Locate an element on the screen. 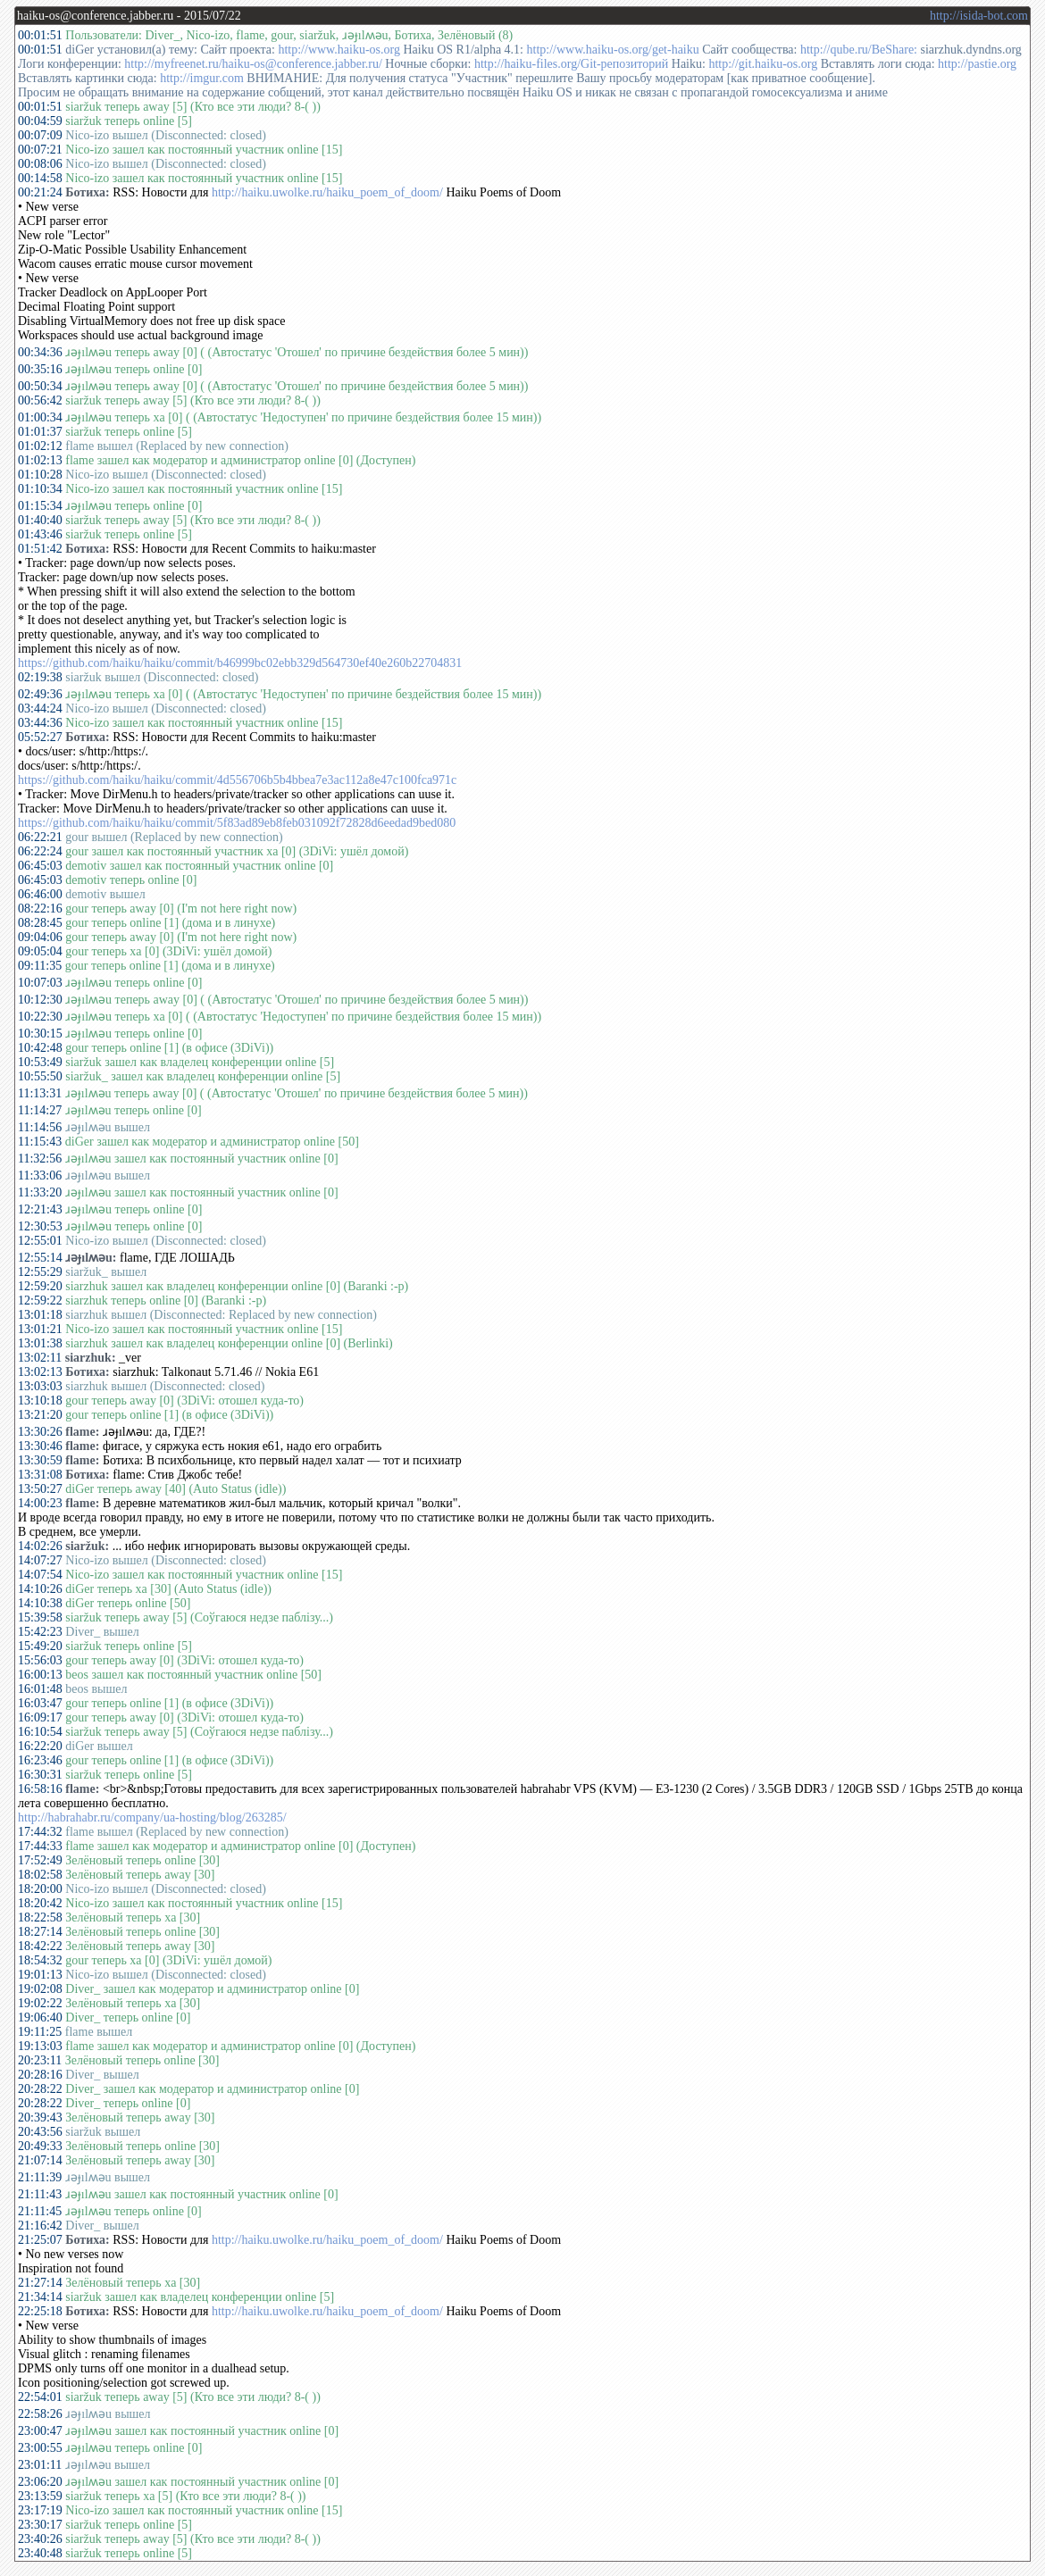  13:03:03 is located at coordinates (40, 1386).